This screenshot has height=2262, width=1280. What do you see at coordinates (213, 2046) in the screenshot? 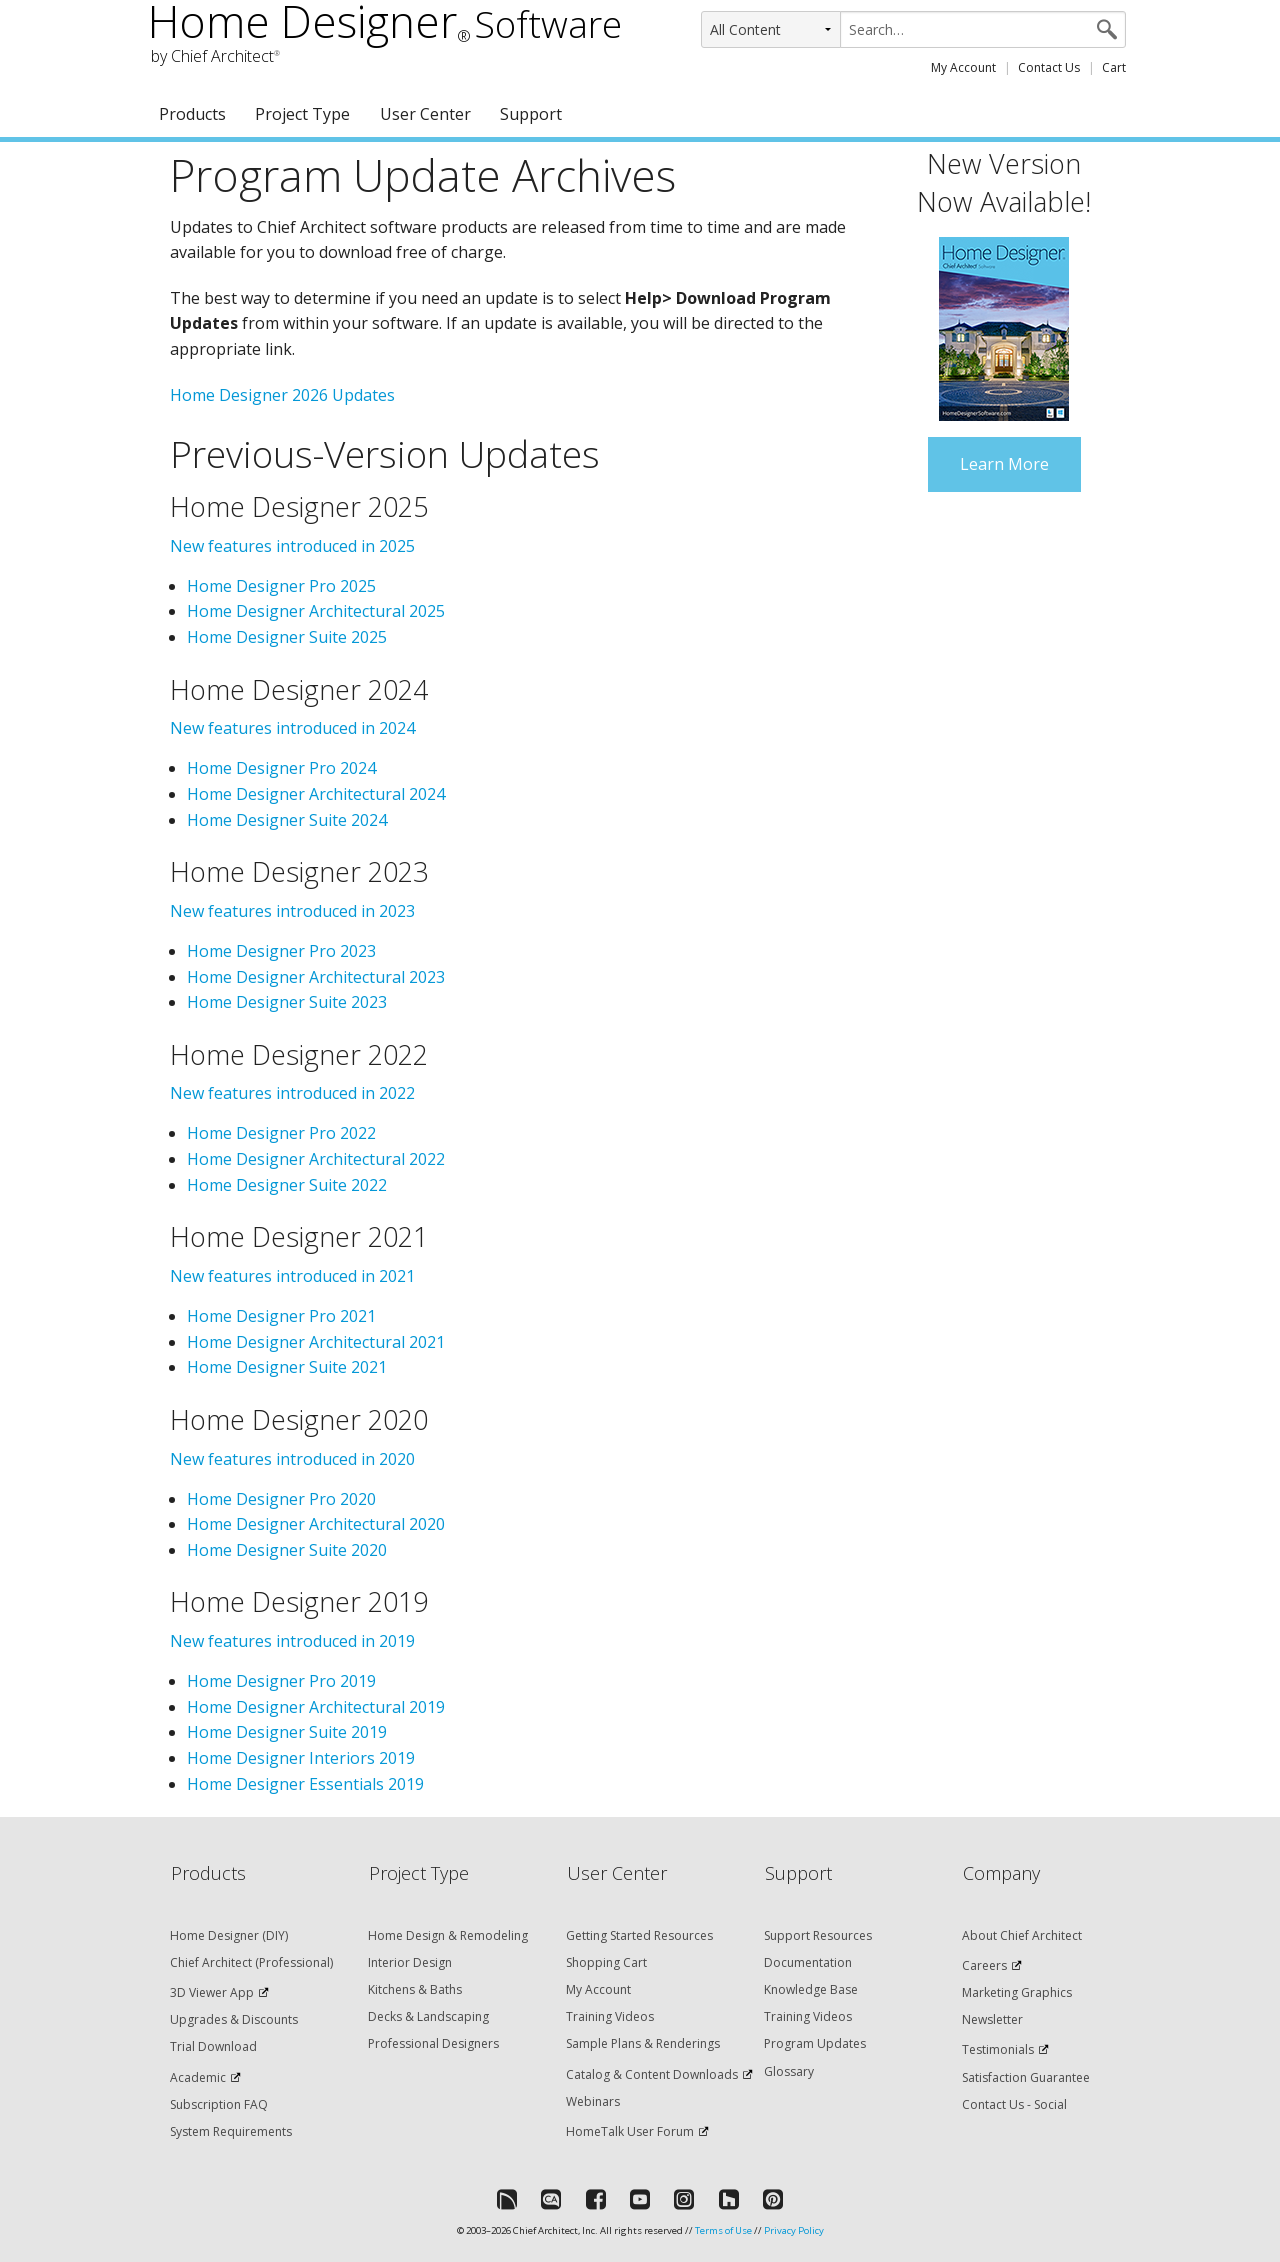
I see `Trial Download` at bounding box center [213, 2046].